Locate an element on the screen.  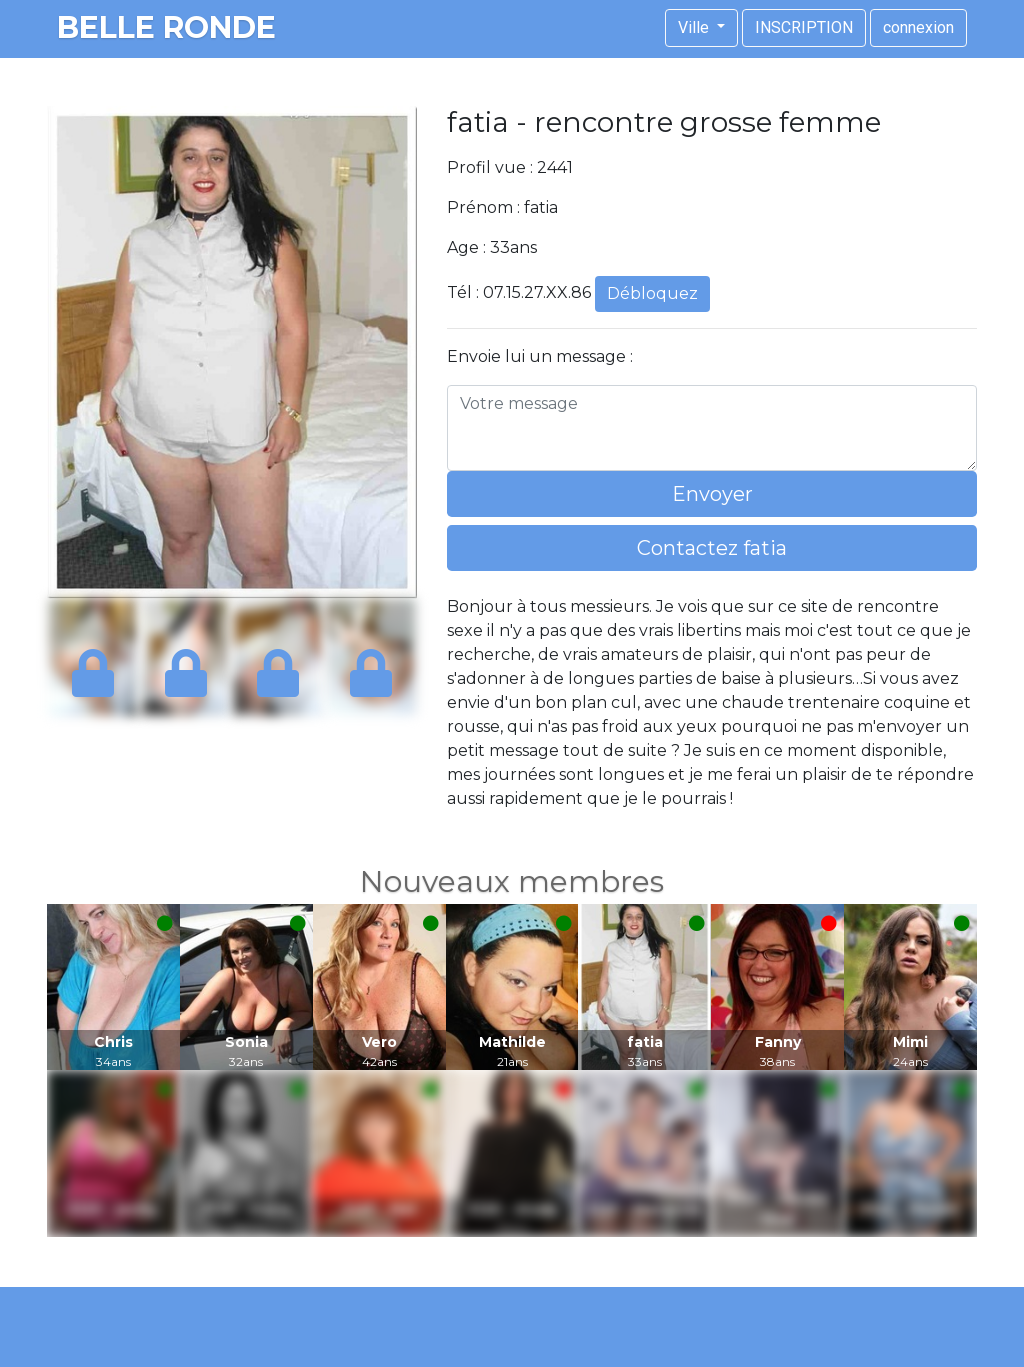
Envoyer is located at coordinates (712, 494).